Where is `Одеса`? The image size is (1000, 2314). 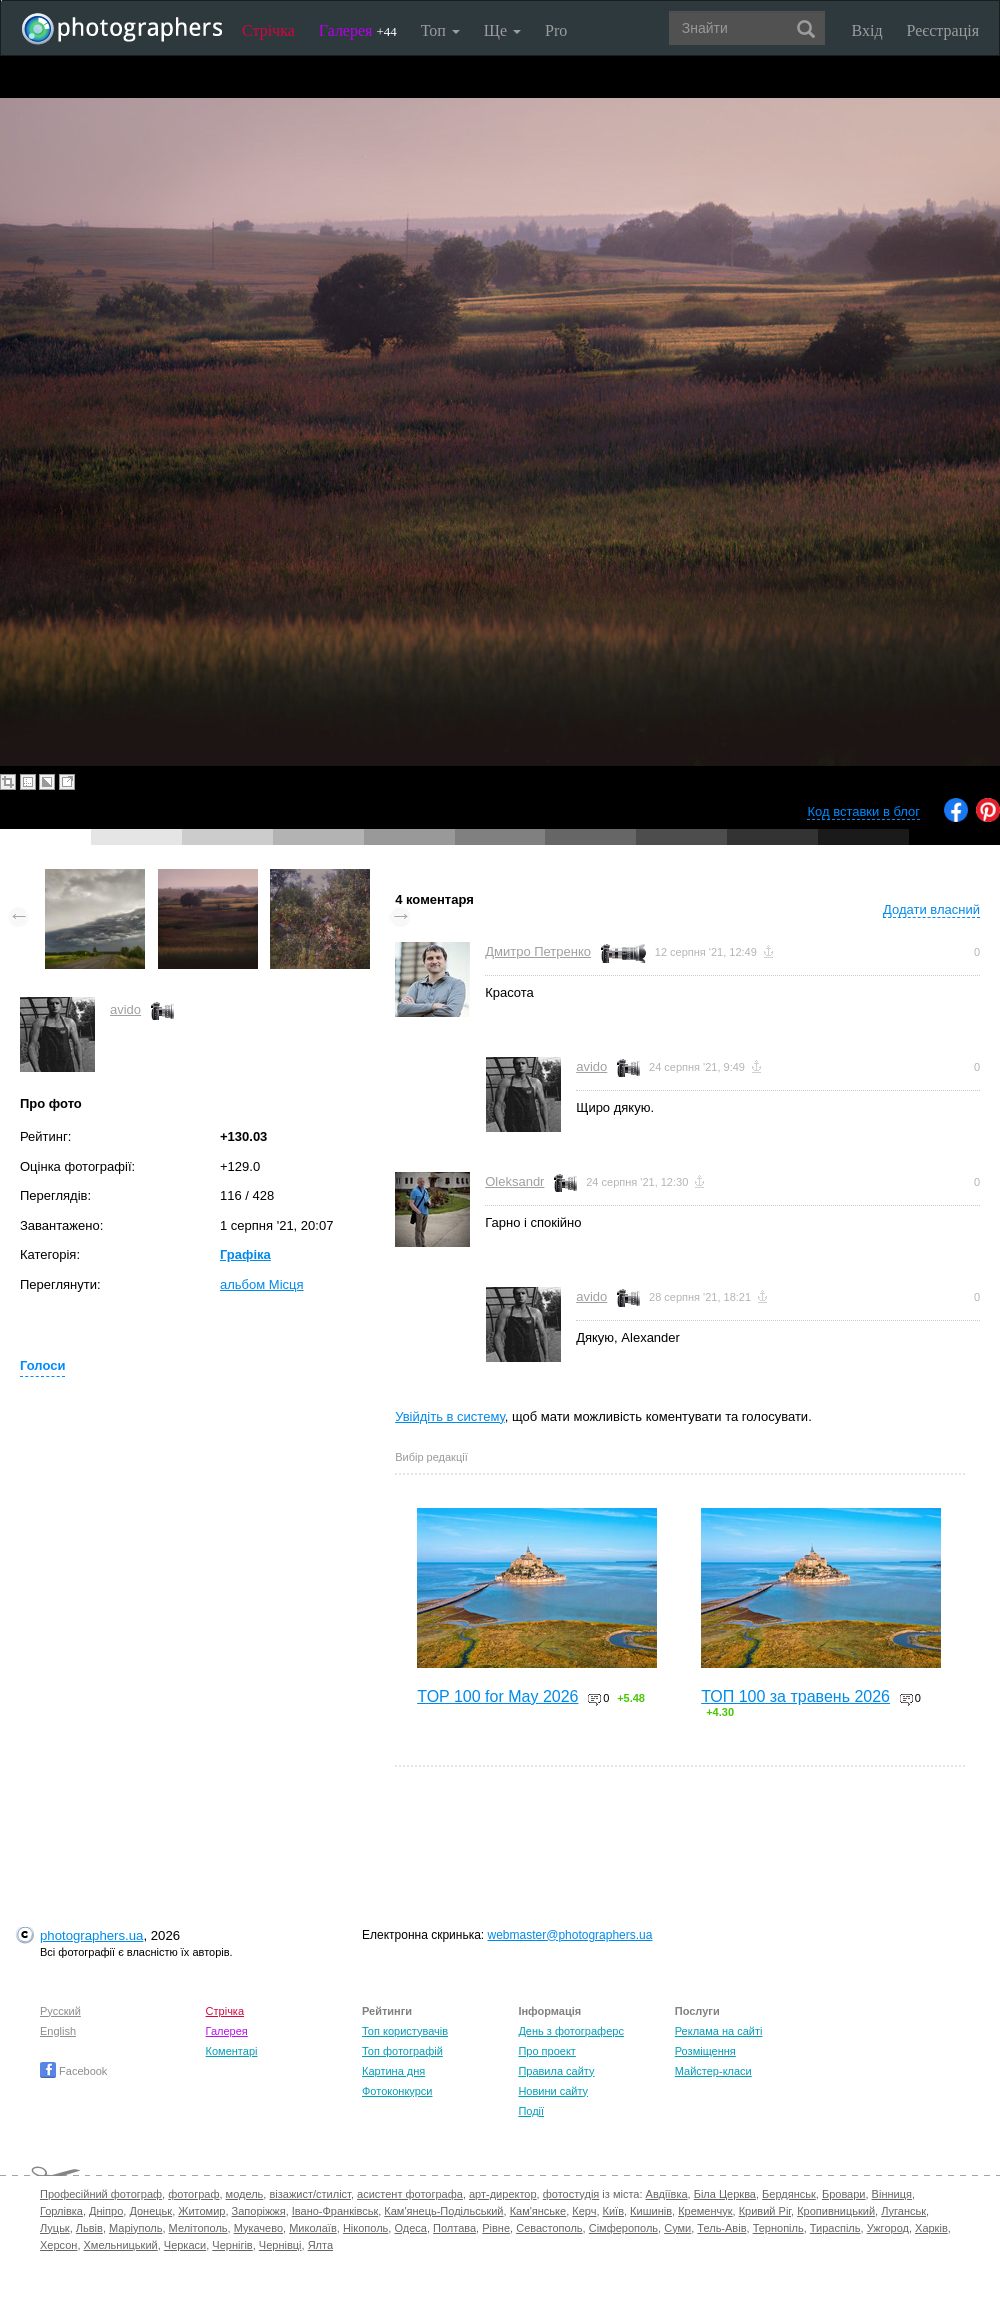
Одеса is located at coordinates (410, 2228).